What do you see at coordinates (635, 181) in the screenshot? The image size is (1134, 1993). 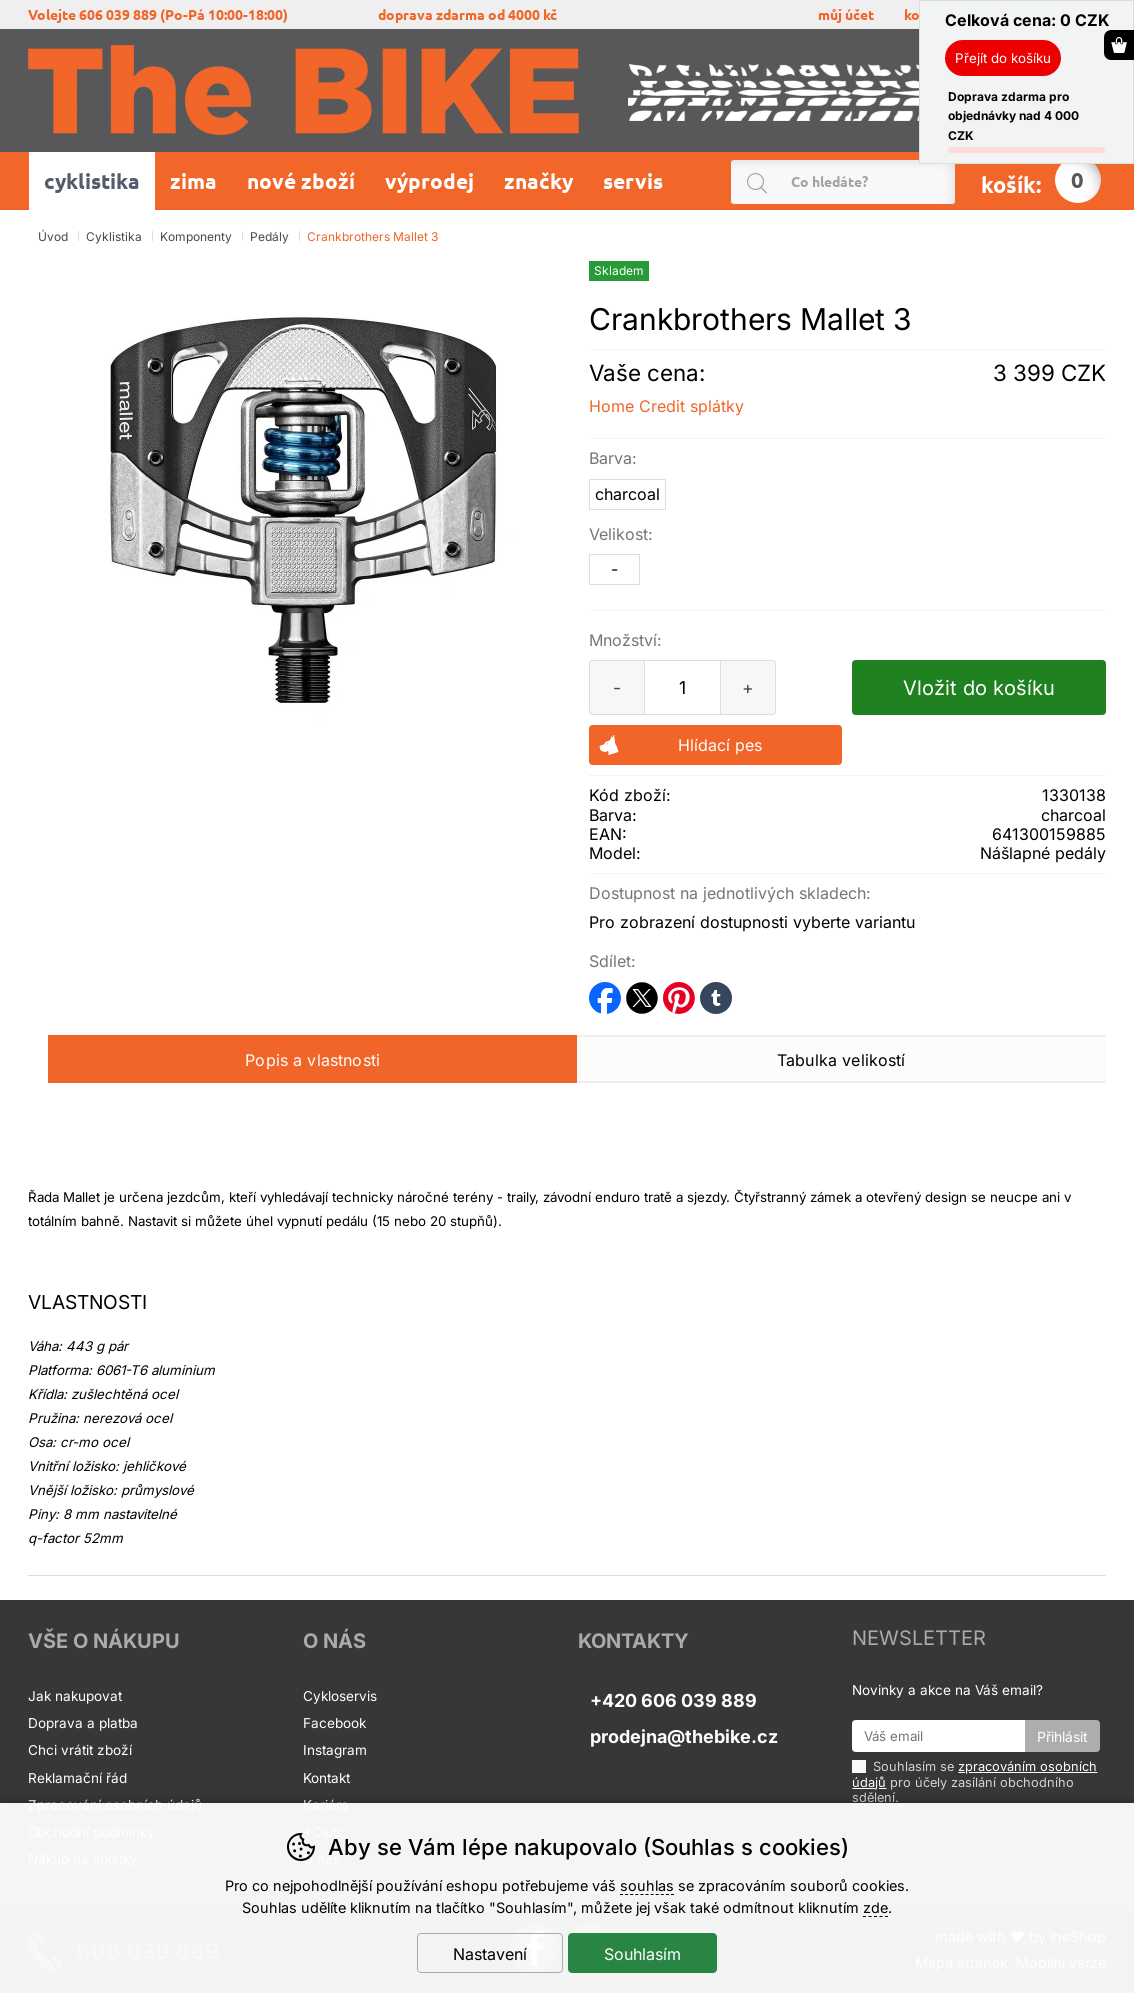 I see `Servis` at bounding box center [635, 181].